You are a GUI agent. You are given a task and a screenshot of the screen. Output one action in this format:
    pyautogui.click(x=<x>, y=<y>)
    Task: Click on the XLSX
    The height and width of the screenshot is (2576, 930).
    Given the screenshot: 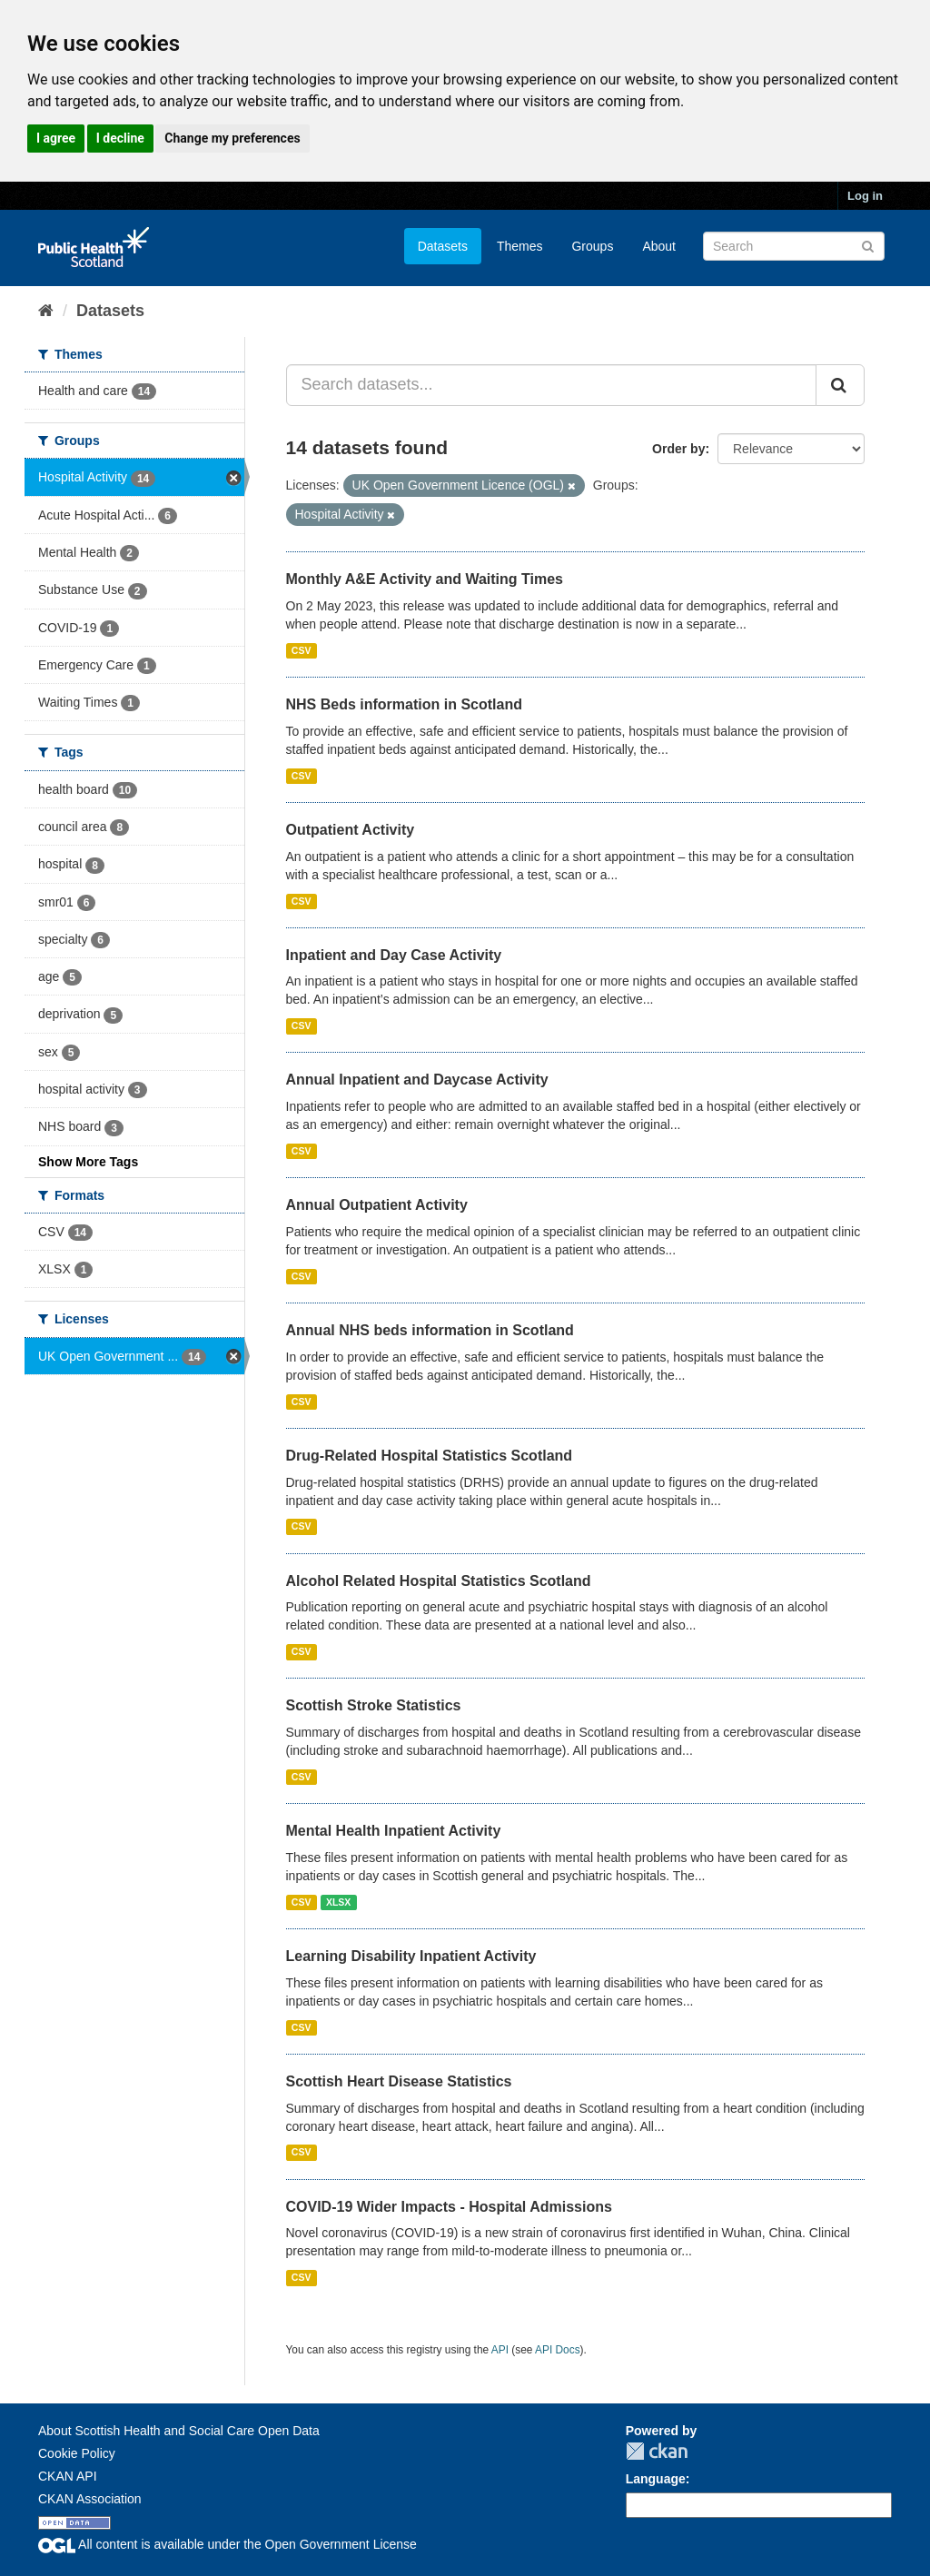 What is the action you would take?
    pyautogui.click(x=338, y=1902)
    